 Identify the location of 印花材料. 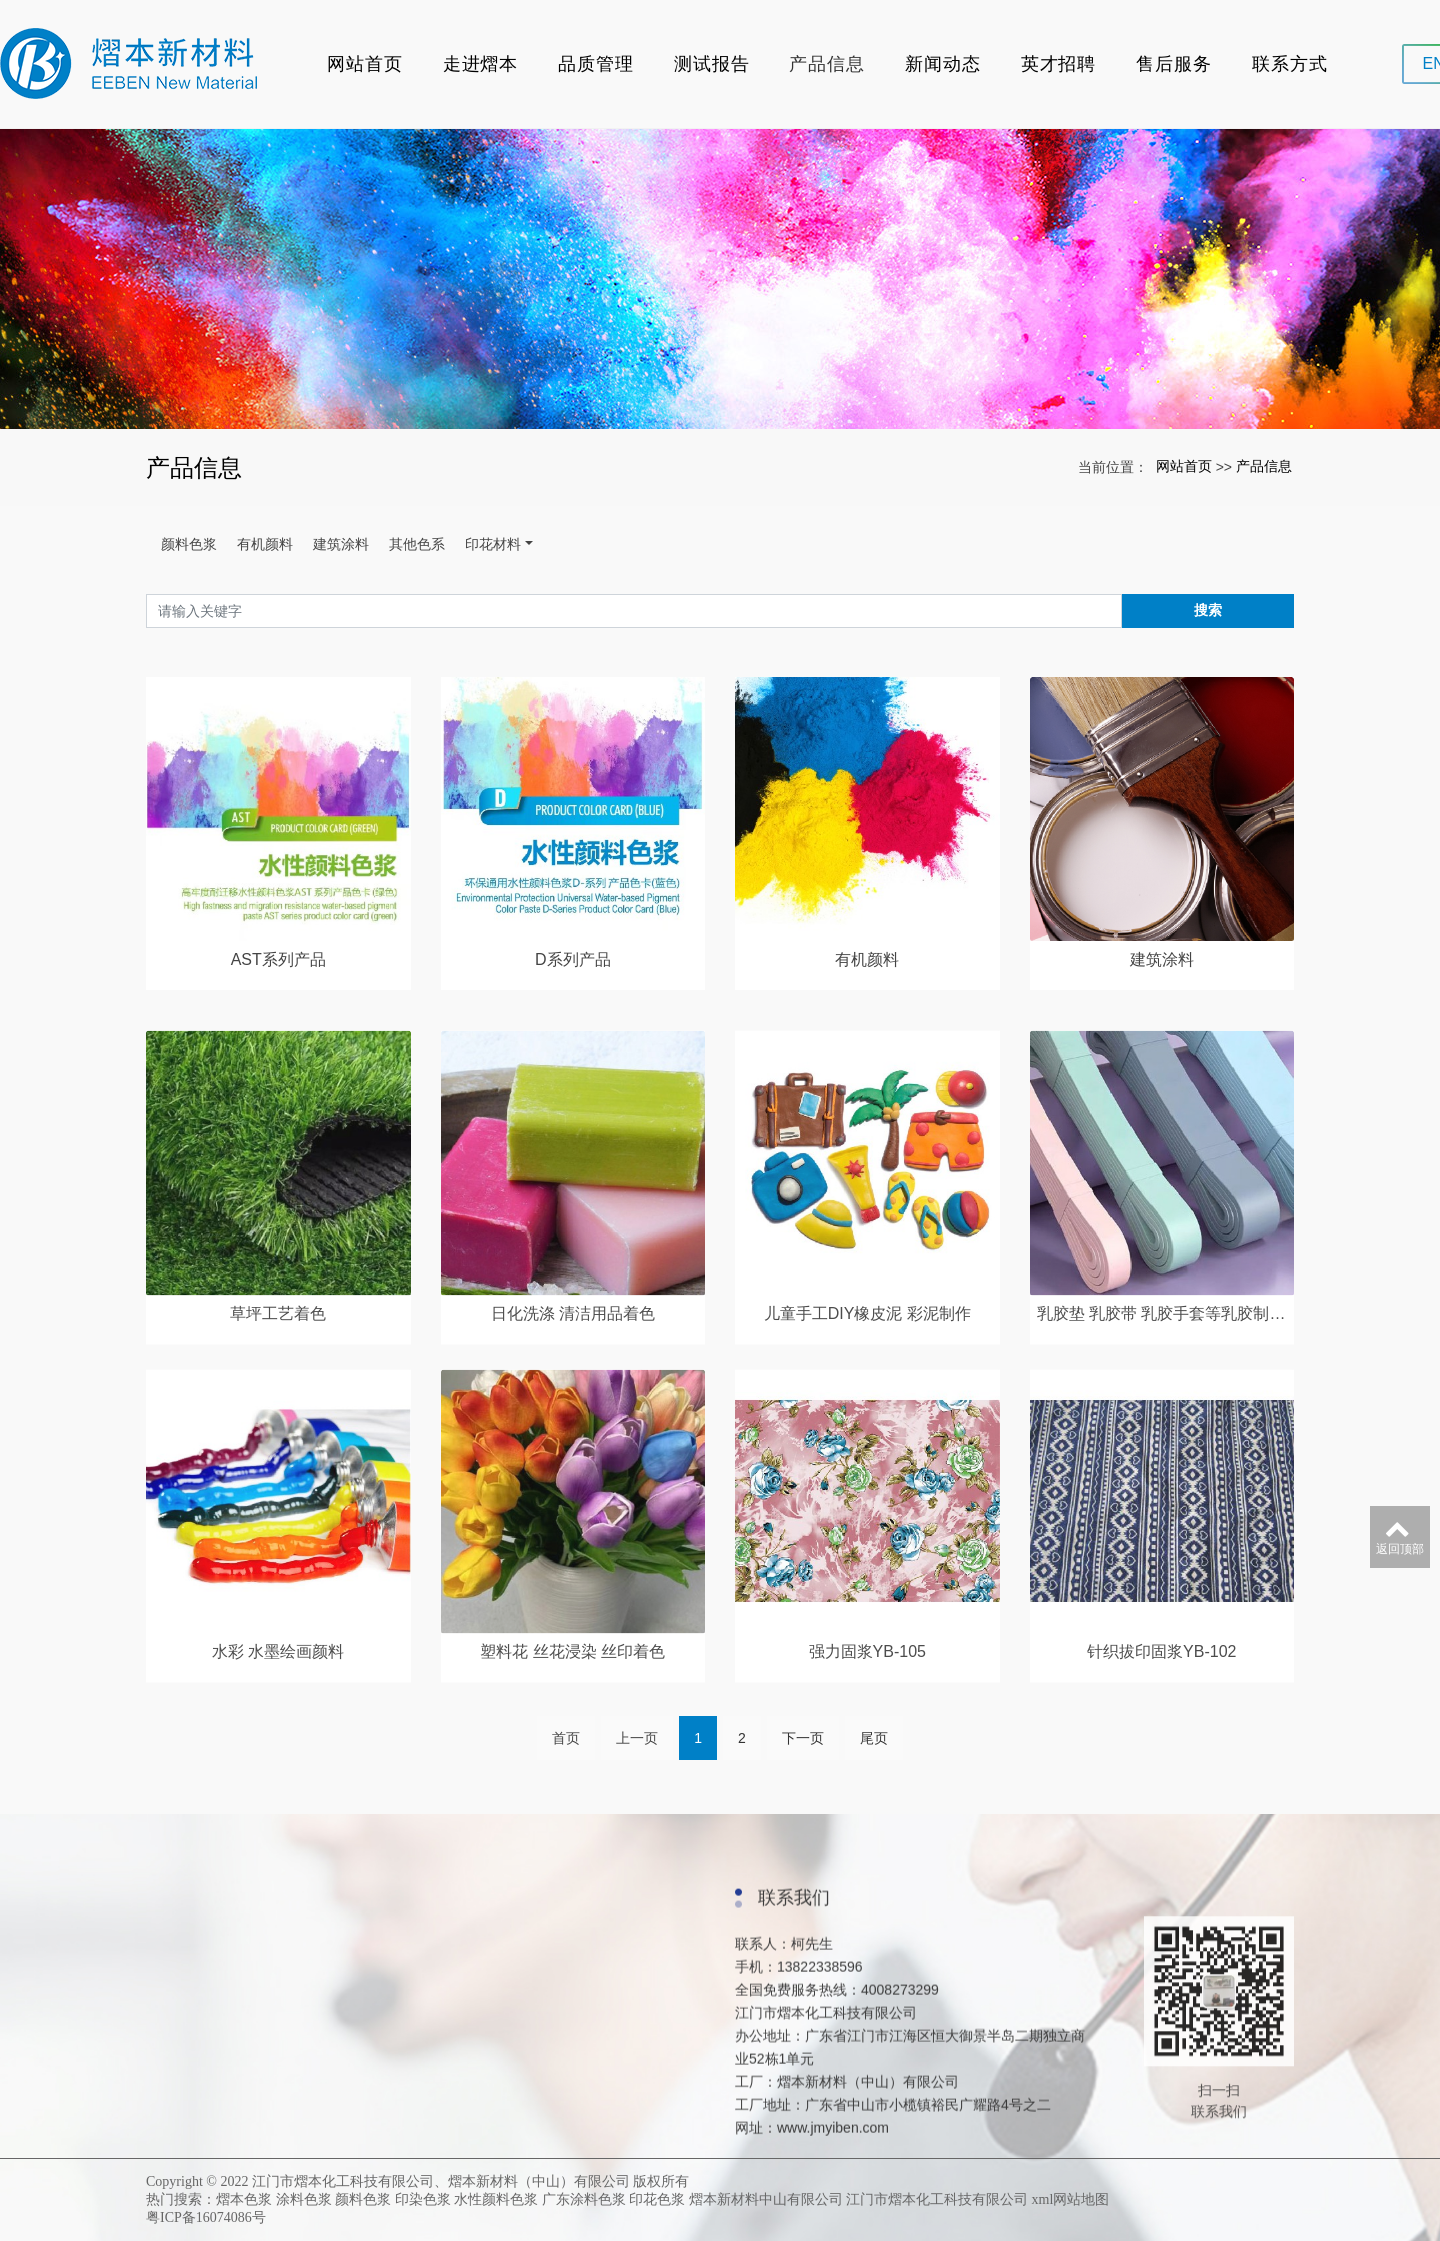
(493, 544).